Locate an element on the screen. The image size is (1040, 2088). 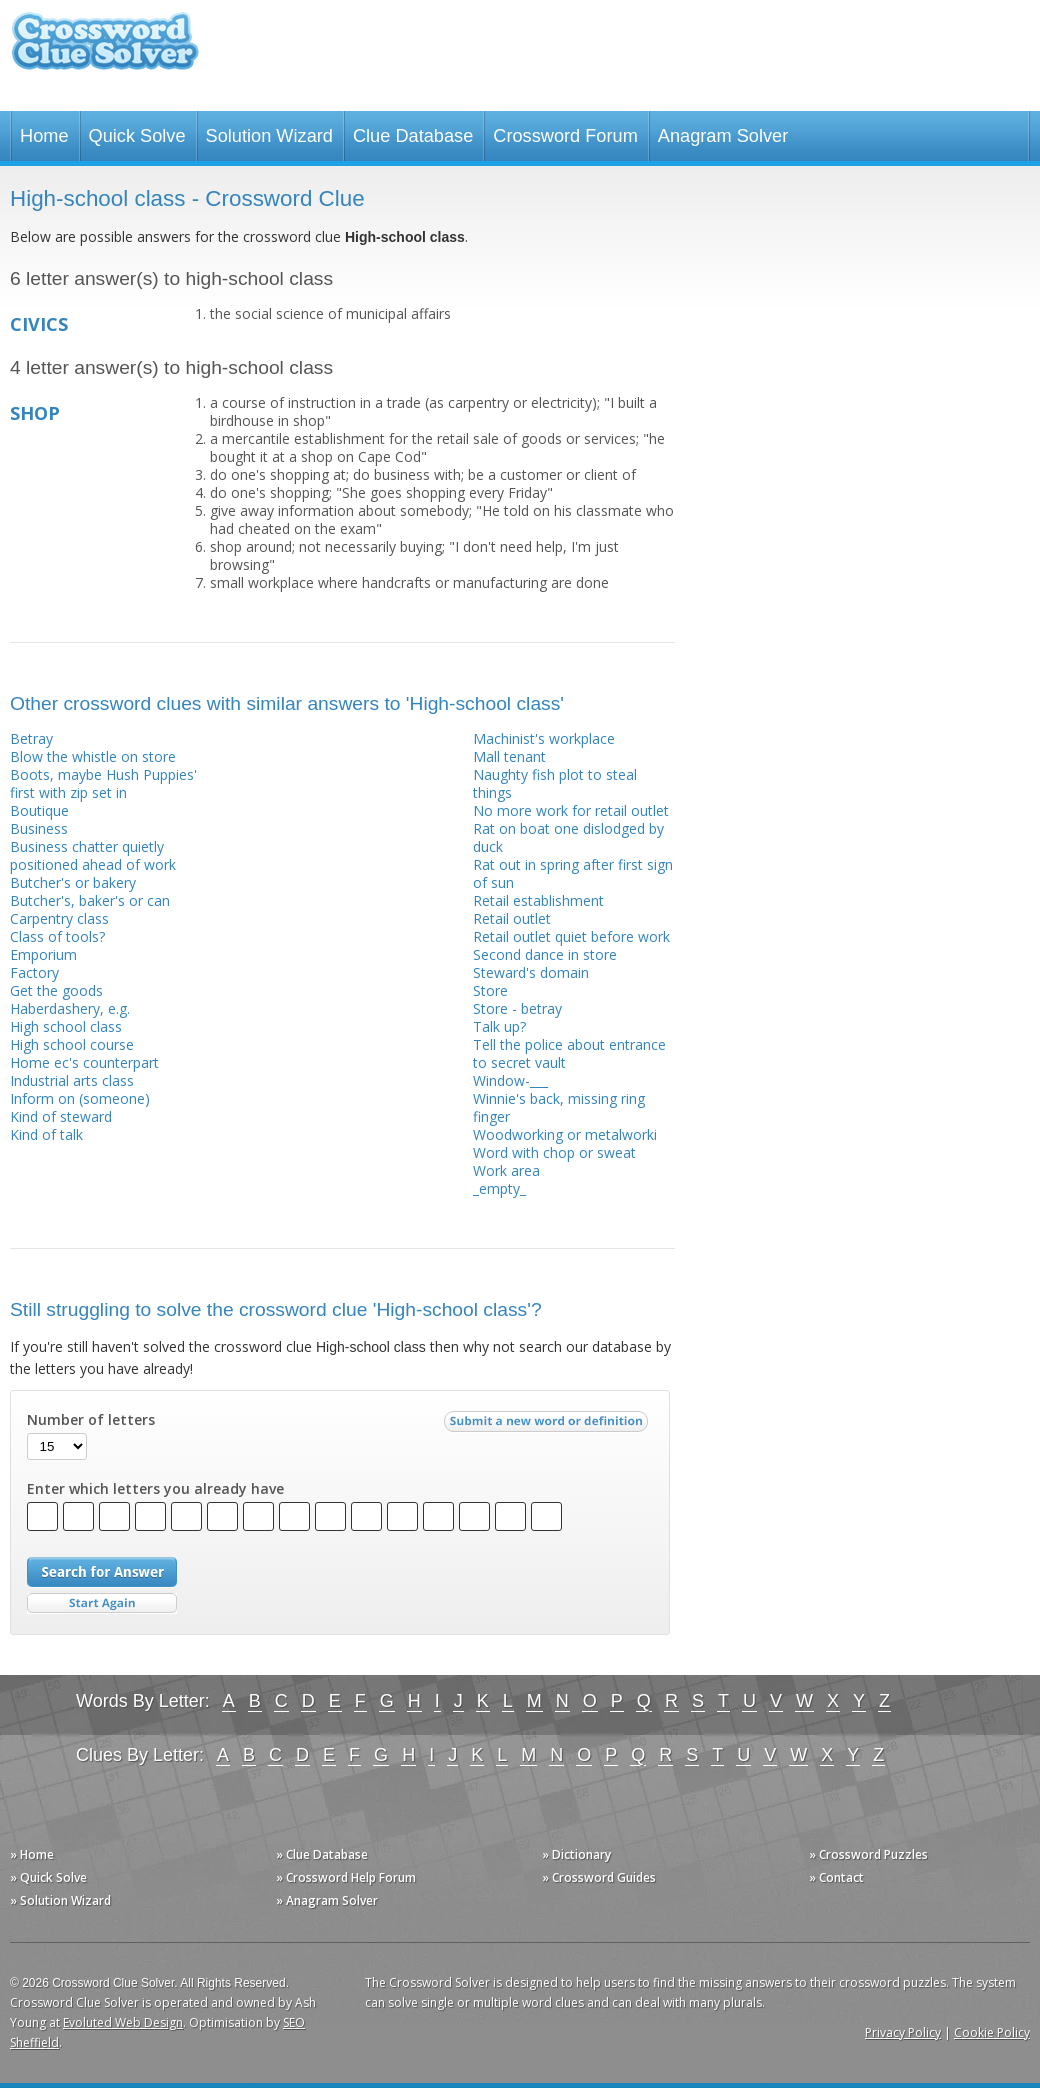
High school course is located at coordinates (72, 1044).